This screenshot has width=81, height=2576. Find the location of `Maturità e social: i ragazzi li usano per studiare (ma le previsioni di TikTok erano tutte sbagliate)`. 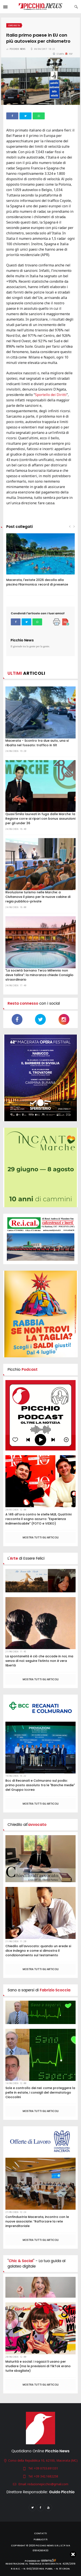

Maturità e social: i ragazzi li usano per studiare (ma le previsioni di TikTok erano tutte sbagliate) is located at coordinates (38, 2366).